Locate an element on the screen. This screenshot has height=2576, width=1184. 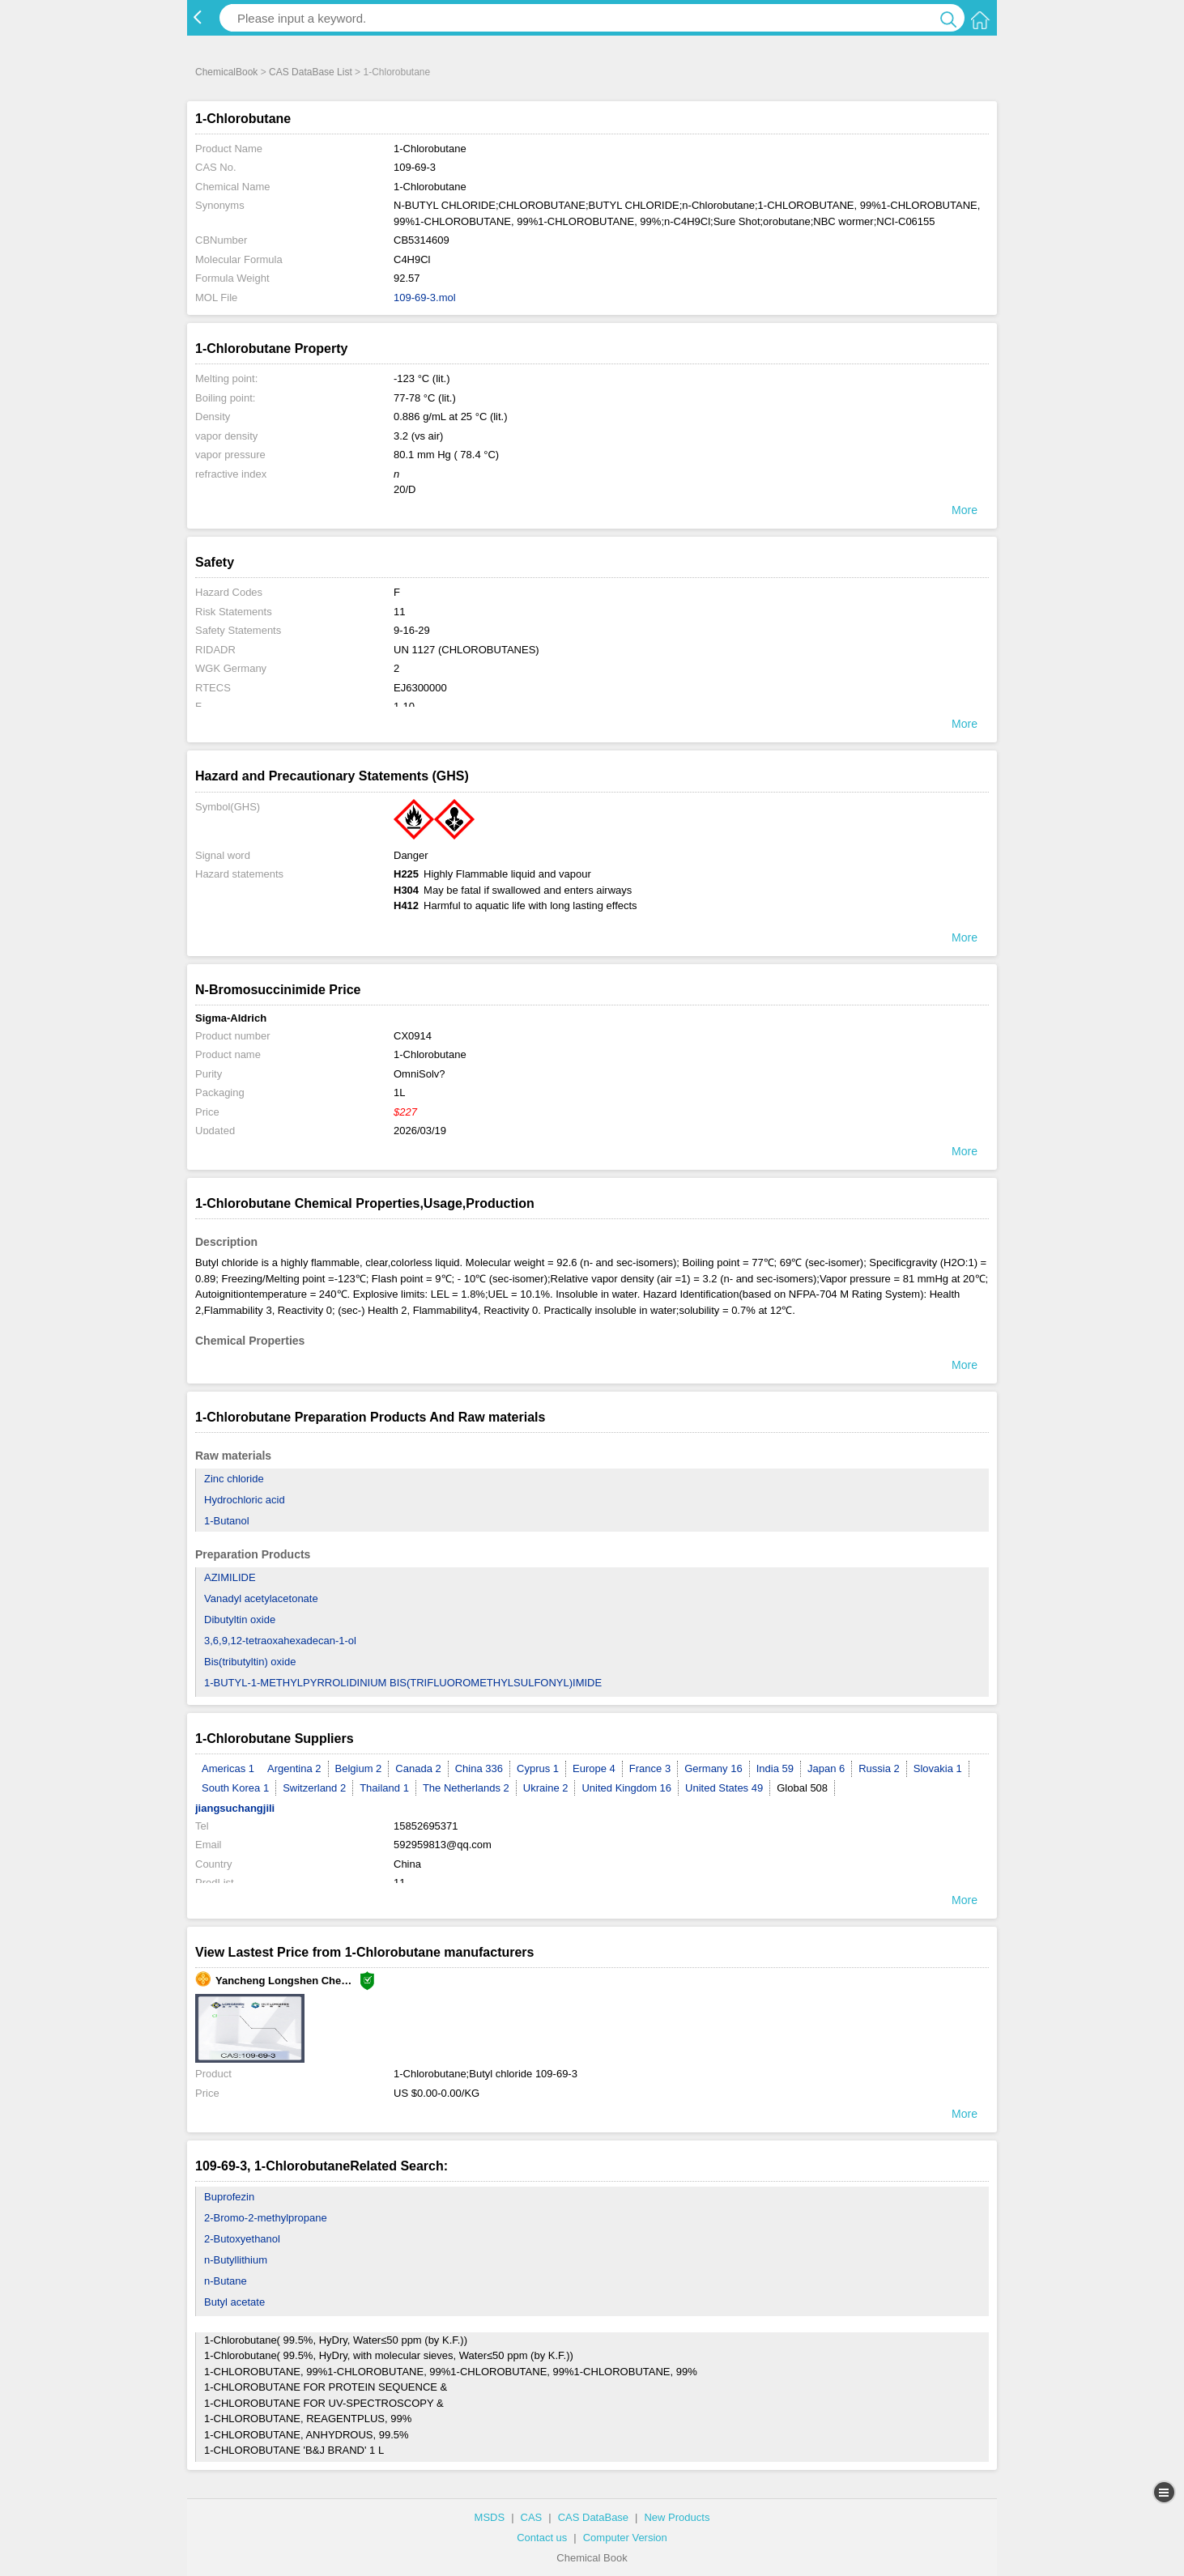
Bis(tributyltin) oxide is located at coordinates (250, 1662).